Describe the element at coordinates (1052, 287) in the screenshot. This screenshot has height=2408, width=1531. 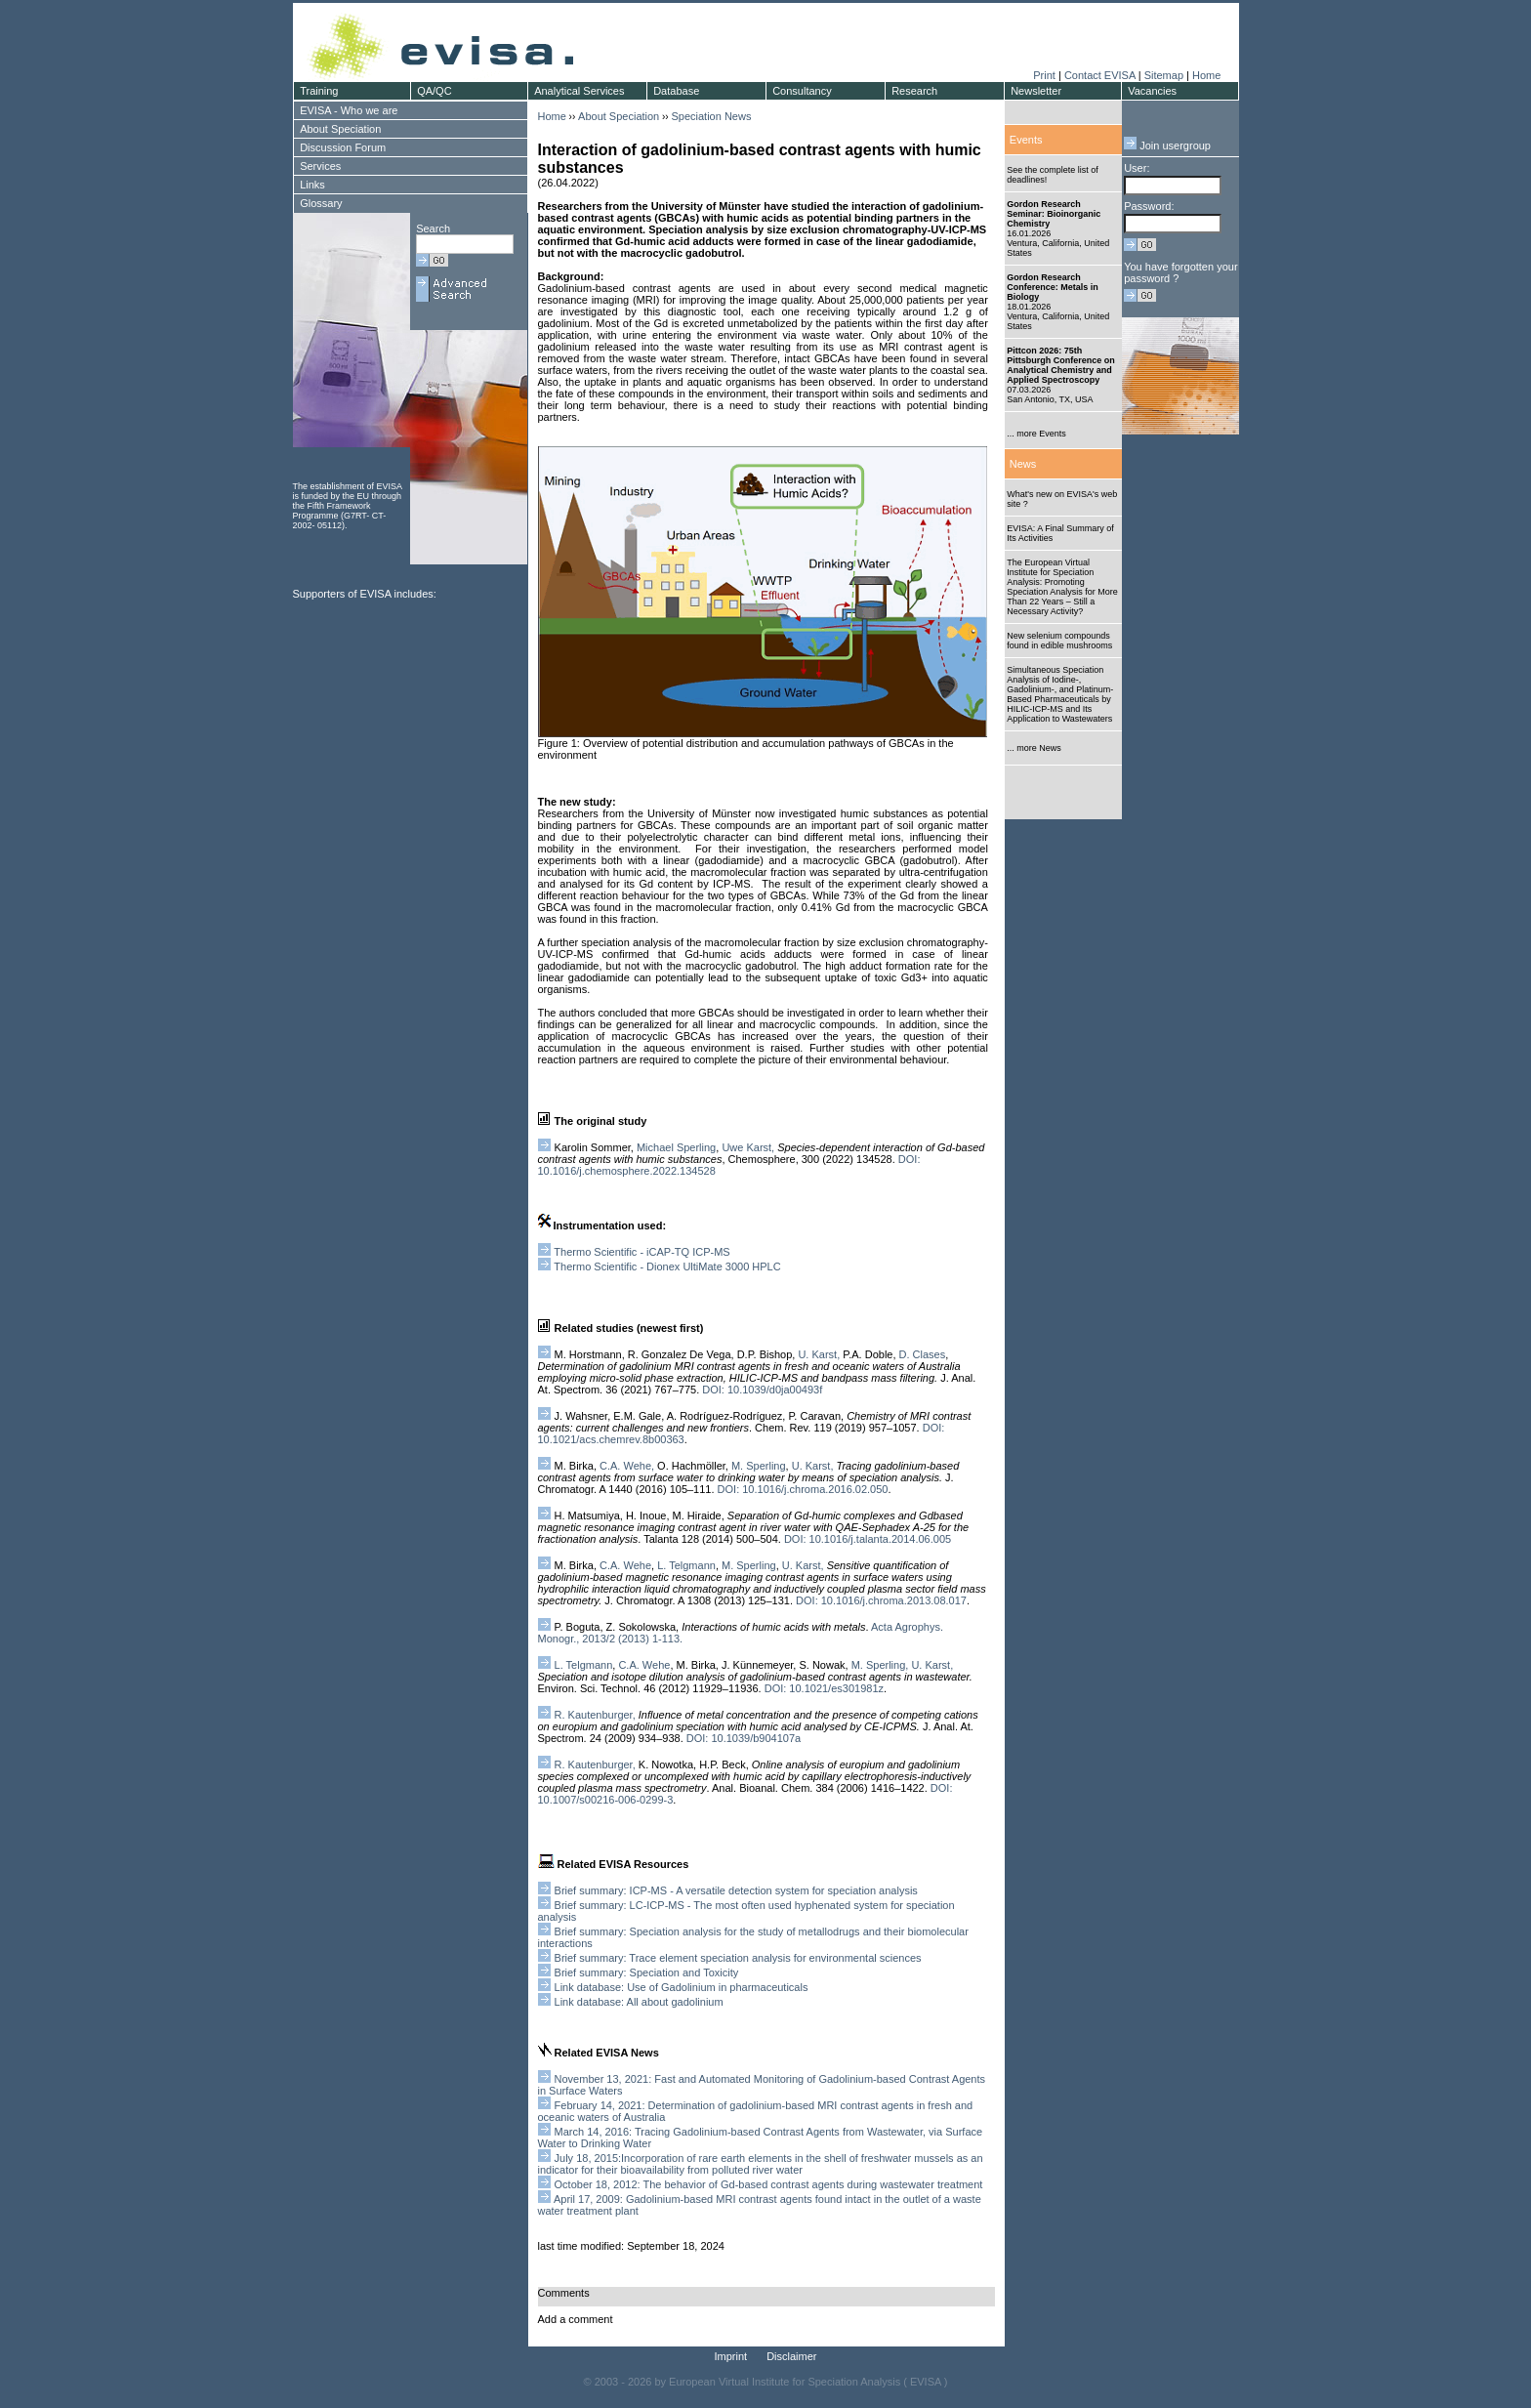
I see `Gordon Research Conference: Metals in Biology` at that location.